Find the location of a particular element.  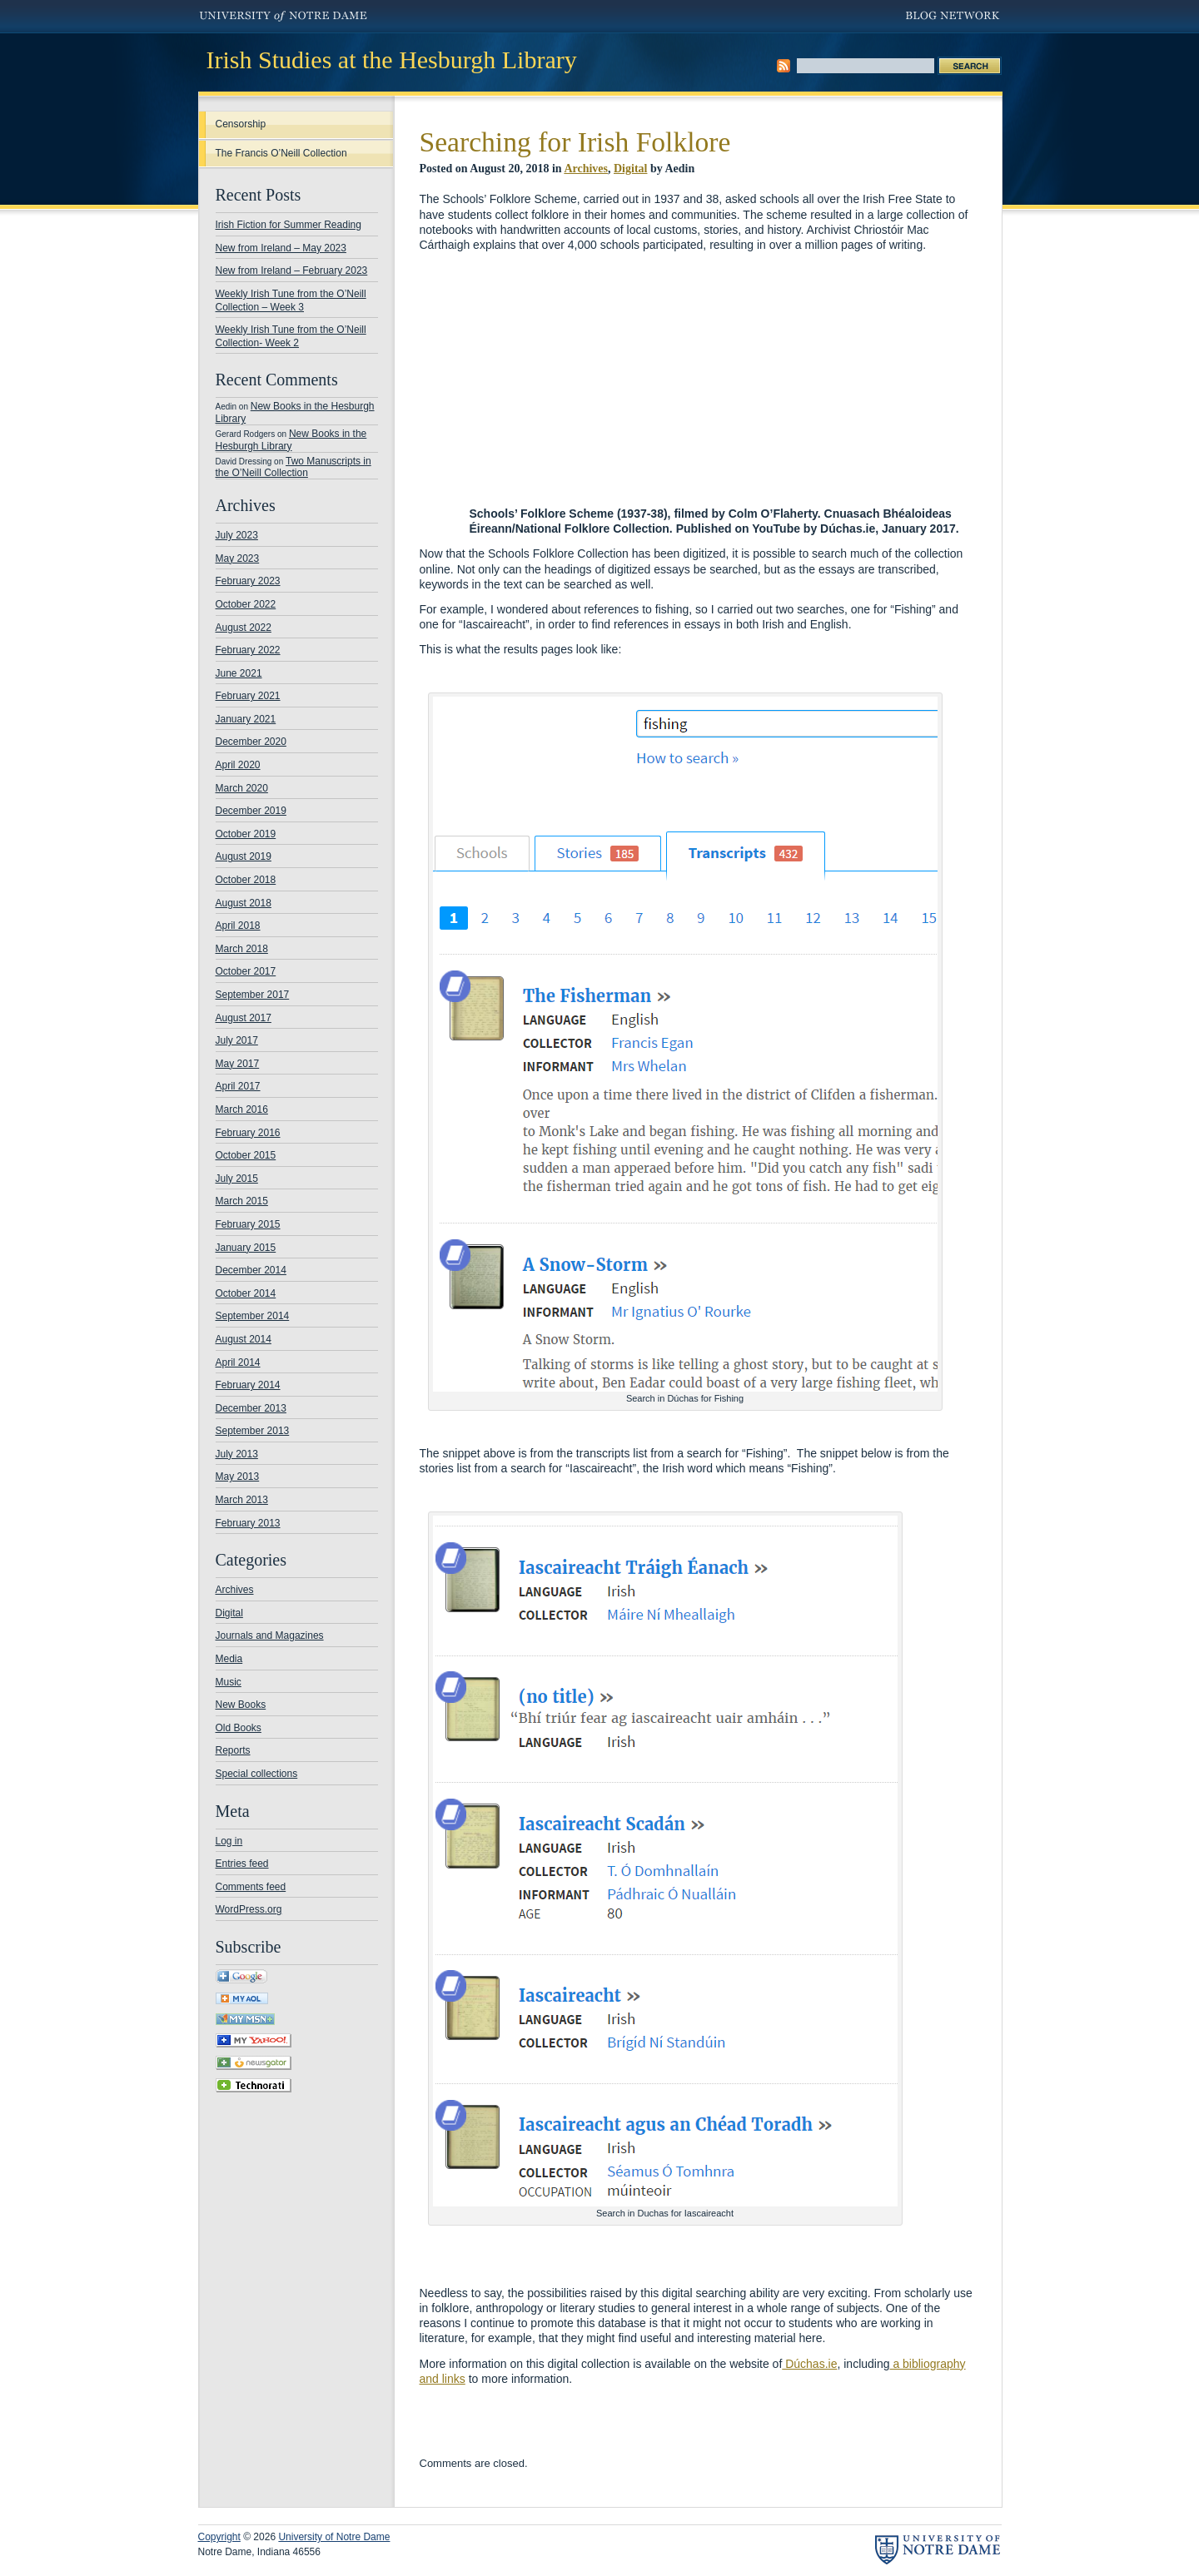

August 2019 is located at coordinates (243, 856).